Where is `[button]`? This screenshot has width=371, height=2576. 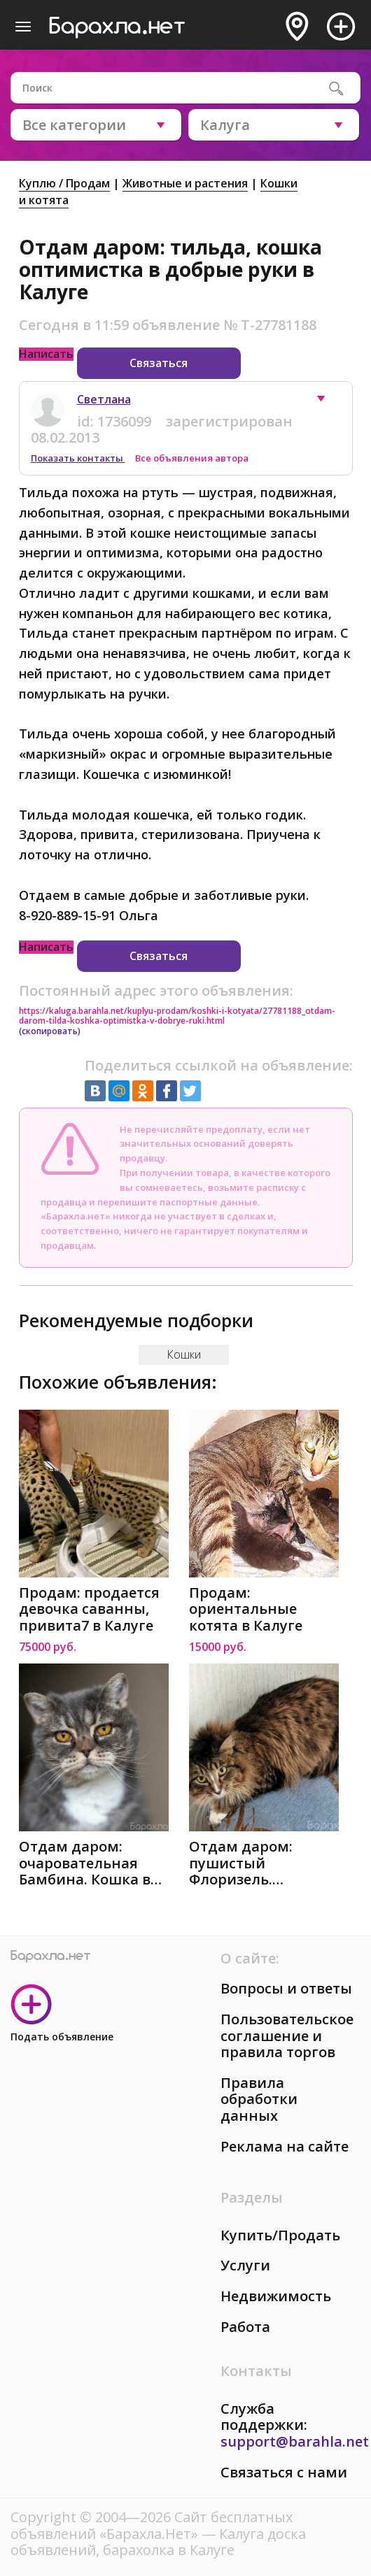
[button] is located at coordinates (328, 402).